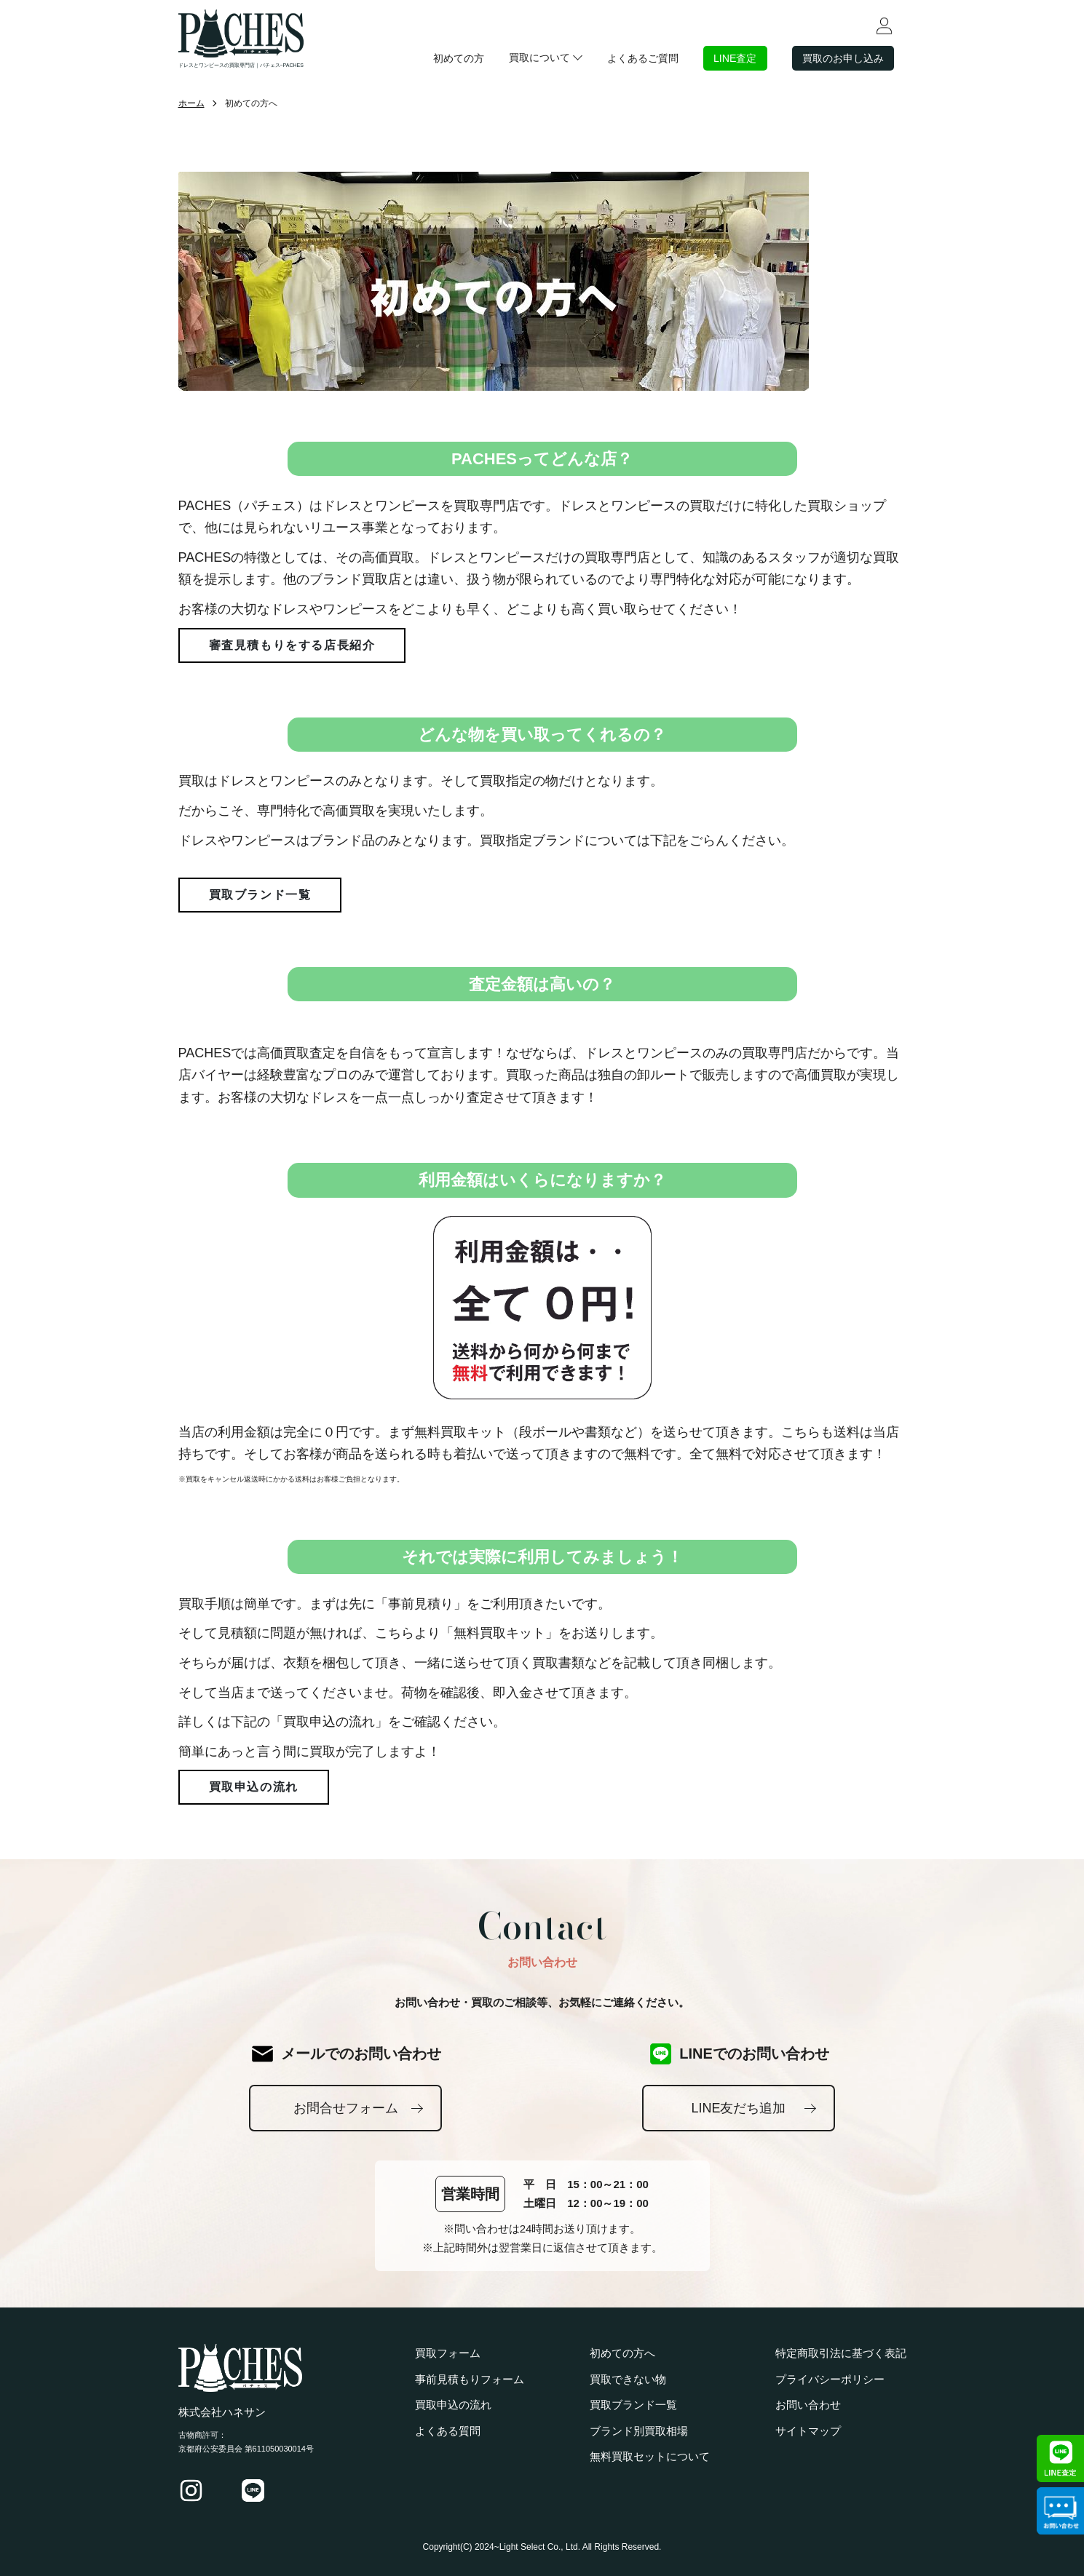  I want to click on お問合せフォーム, so click(345, 2108).